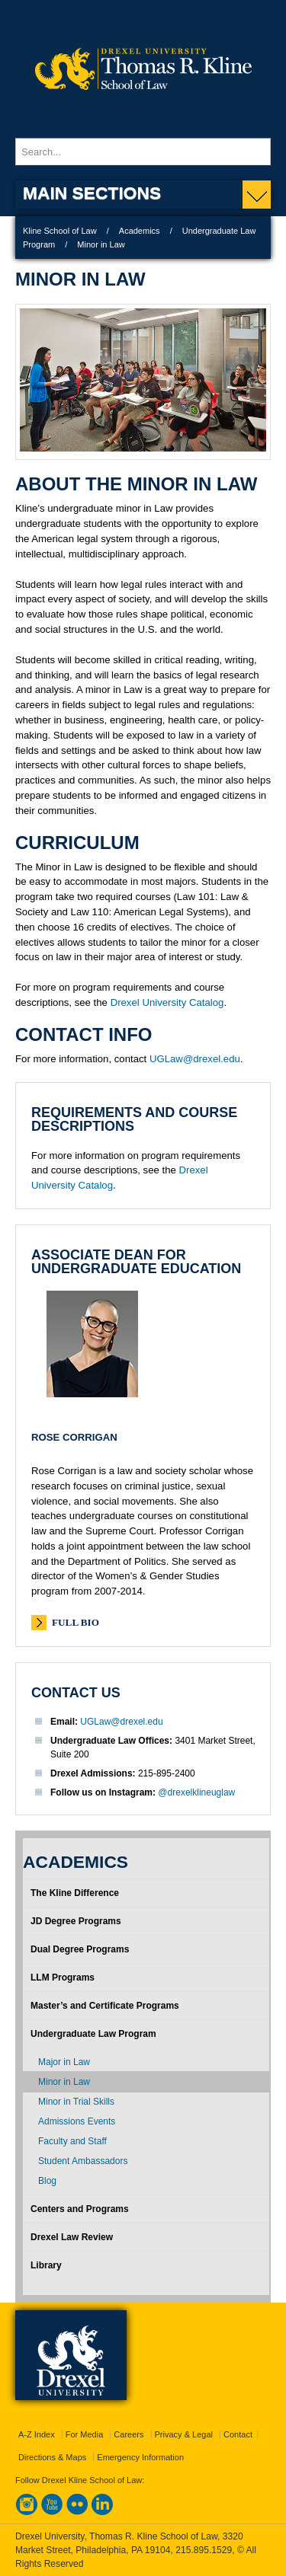 Image resolution: width=286 pixels, height=2576 pixels. What do you see at coordinates (85, 2434) in the screenshot?
I see `For Media` at bounding box center [85, 2434].